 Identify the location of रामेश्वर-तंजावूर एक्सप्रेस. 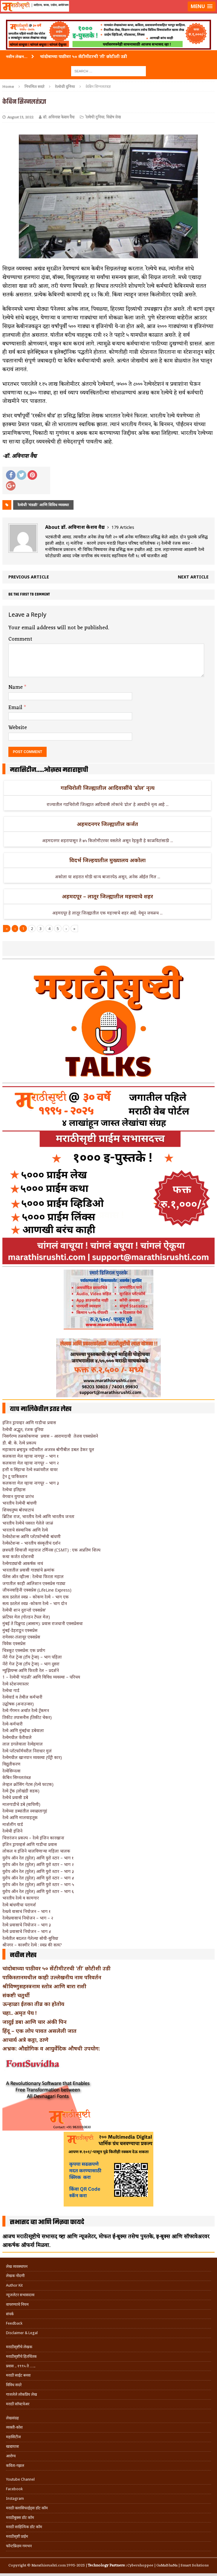
(21, 1637).